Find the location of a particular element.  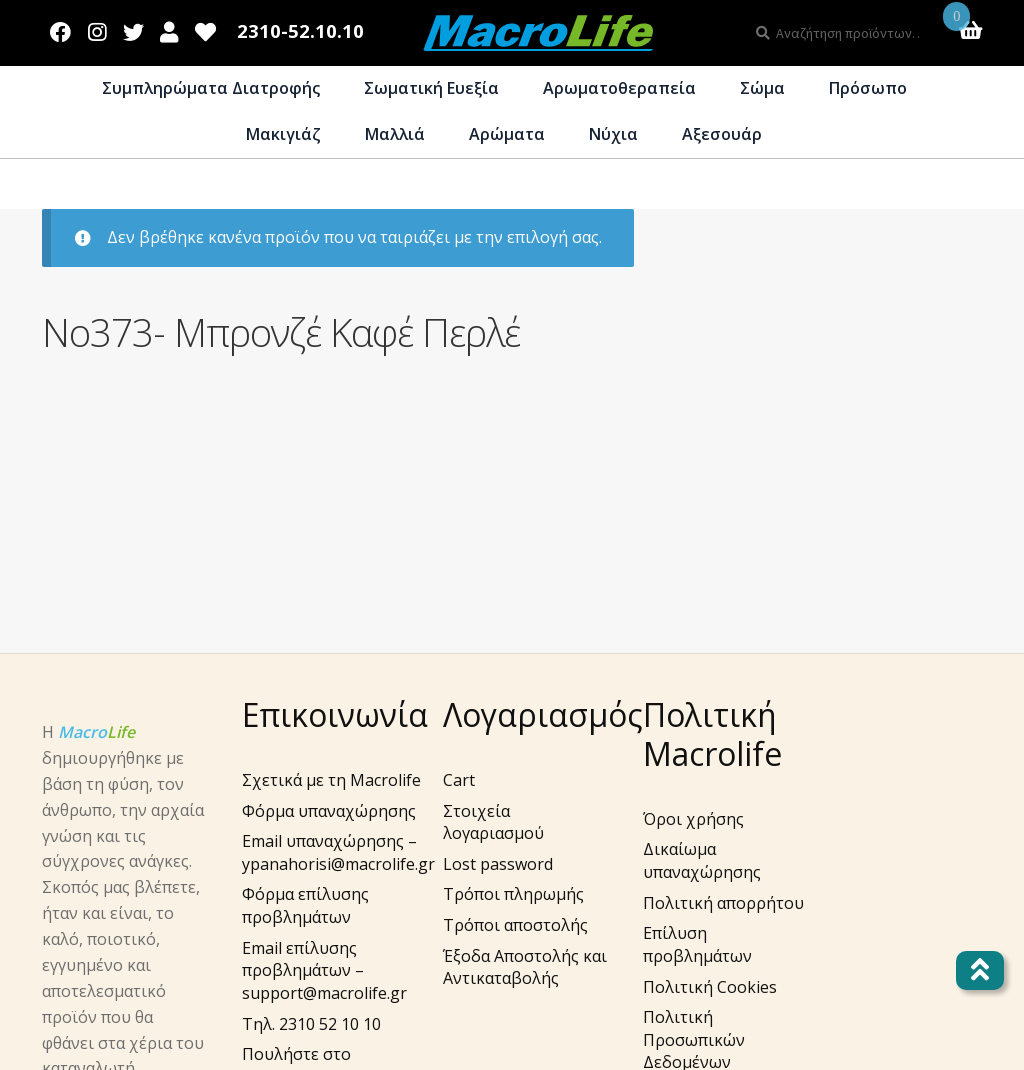

Facebook is located at coordinates (61, 28).